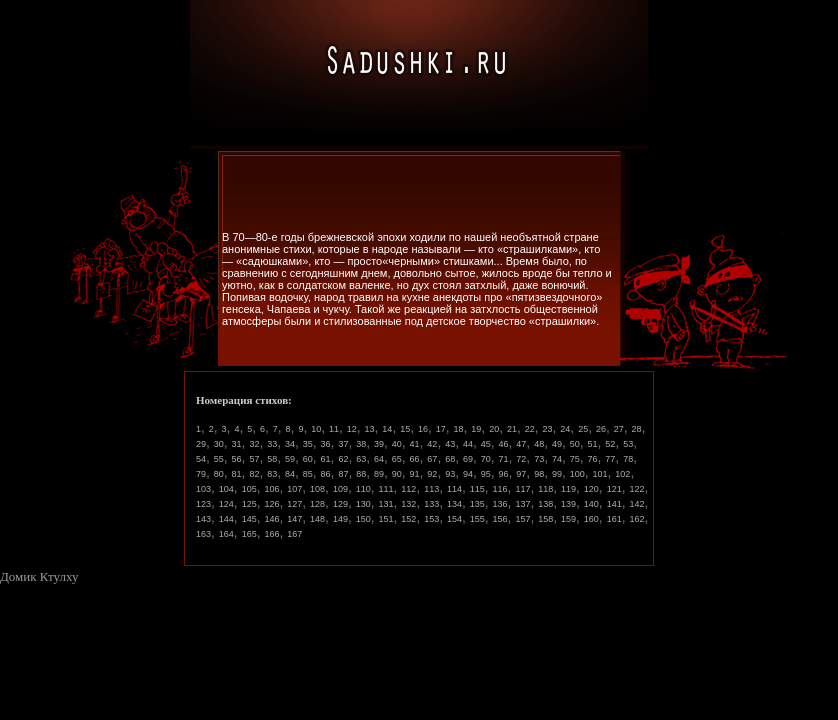 The height and width of the screenshot is (720, 838). I want to click on 102, so click(622, 474).